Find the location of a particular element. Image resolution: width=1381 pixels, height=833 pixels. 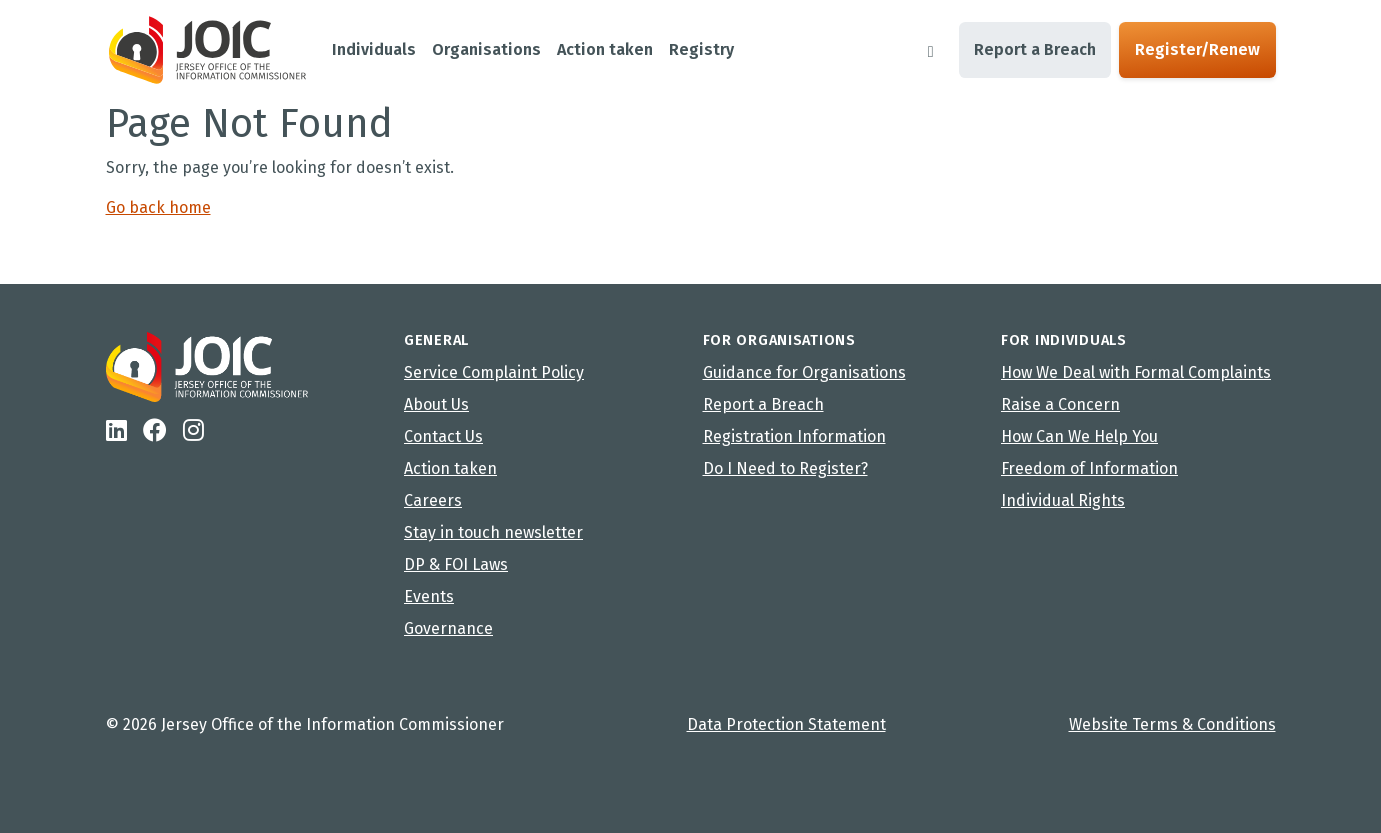

How We Deal with Formal Complaints is located at coordinates (1136, 372).